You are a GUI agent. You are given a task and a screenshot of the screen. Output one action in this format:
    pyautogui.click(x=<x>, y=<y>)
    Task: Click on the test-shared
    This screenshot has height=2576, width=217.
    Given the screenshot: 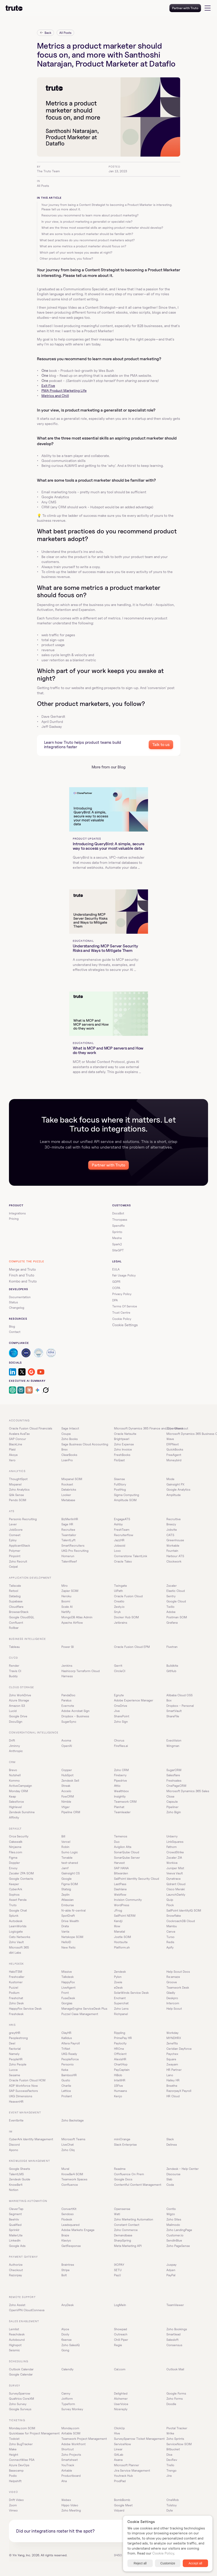 What is the action you would take?
    pyautogui.click(x=69, y=1863)
    